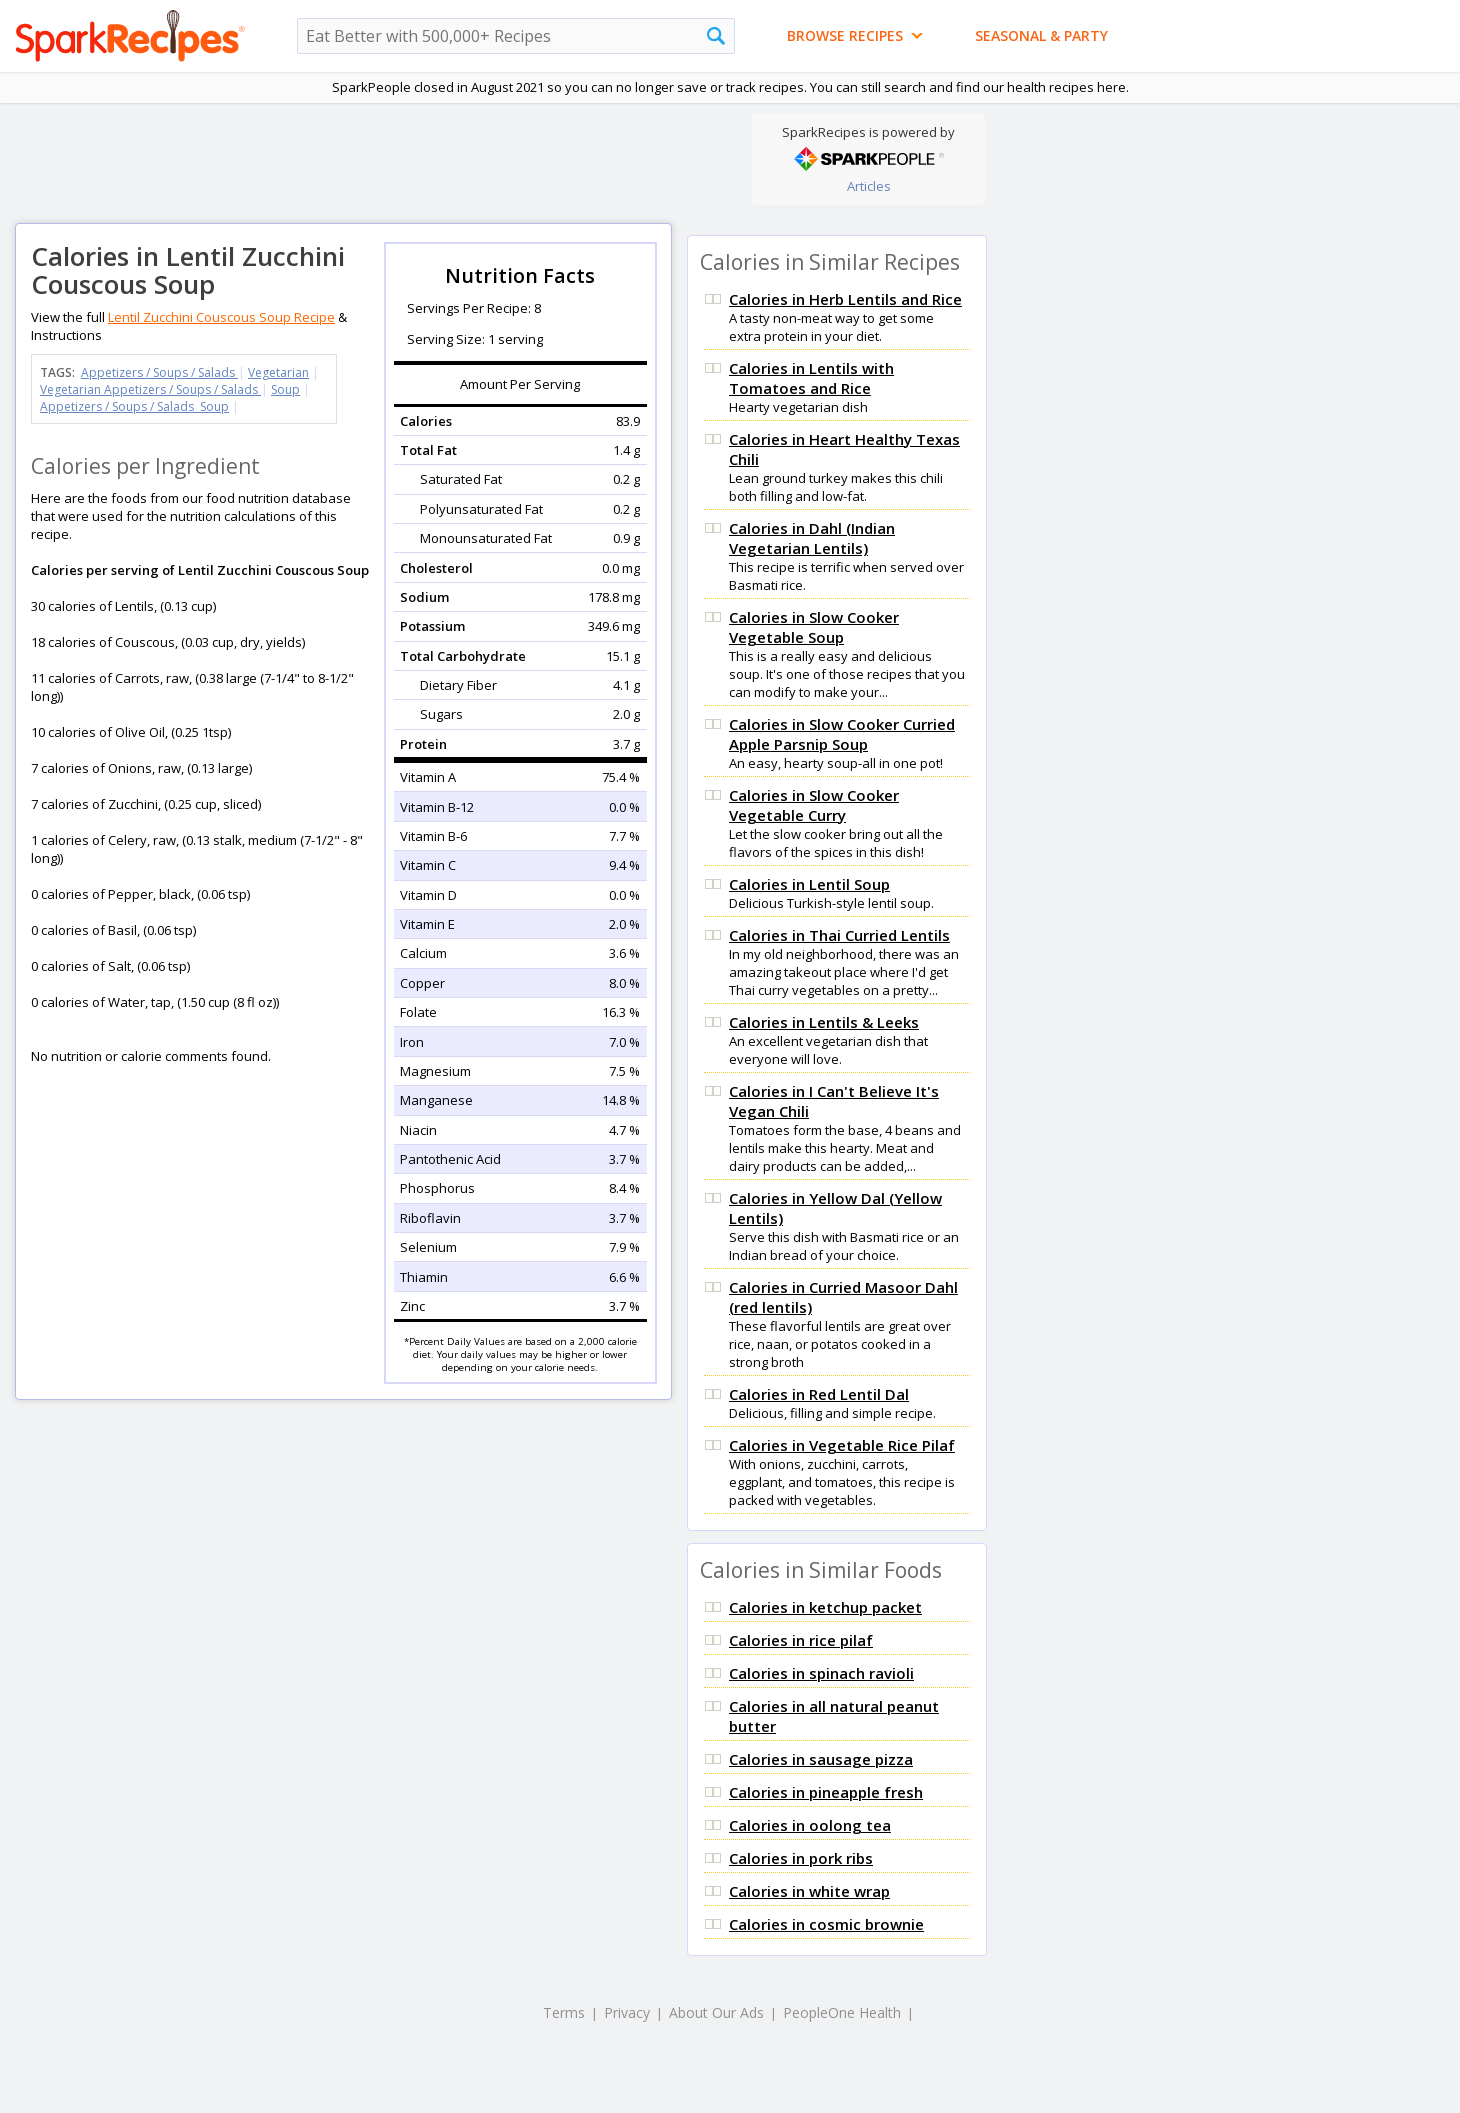 The height and width of the screenshot is (2113, 1460). Describe the element at coordinates (801, 1640) in the screenshot. I see `Calories in rice pilaf` at that location.